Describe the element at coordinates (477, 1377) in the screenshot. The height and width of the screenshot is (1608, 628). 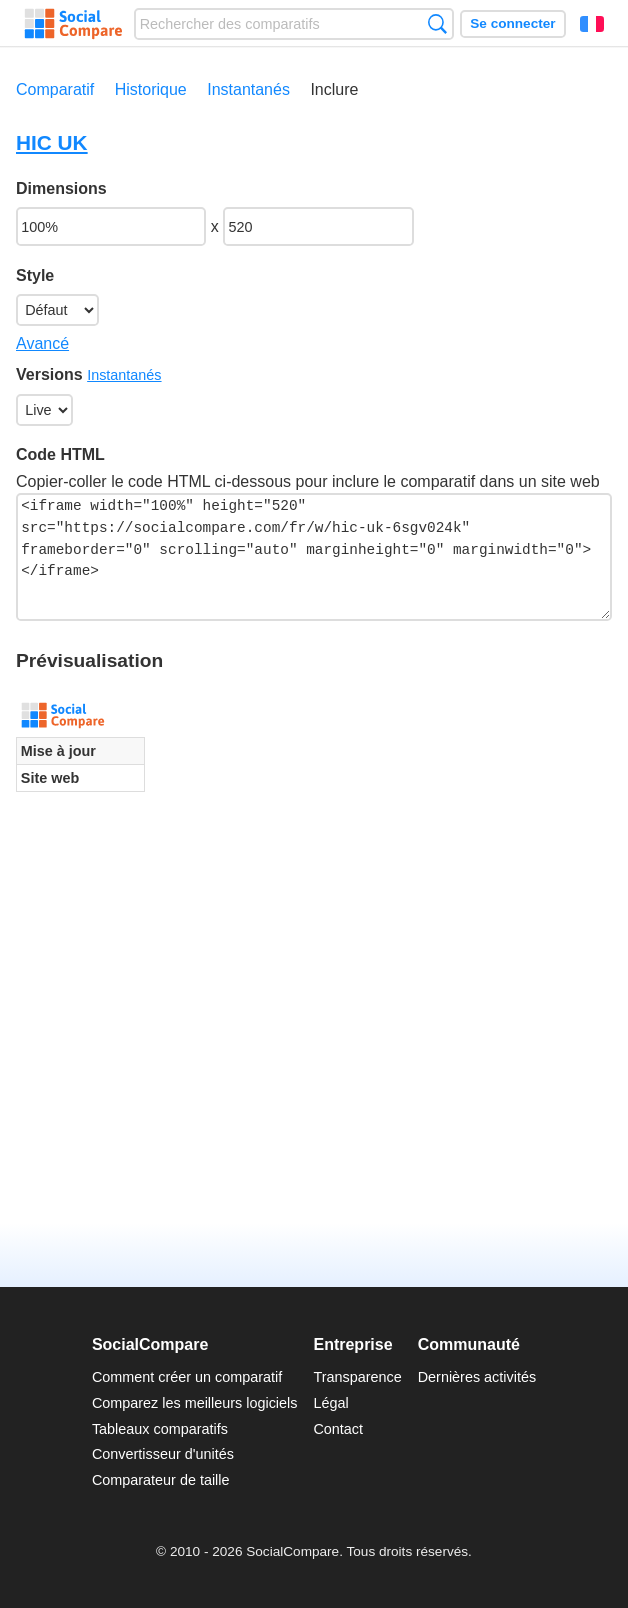
I see `Dernières activités` at that location.